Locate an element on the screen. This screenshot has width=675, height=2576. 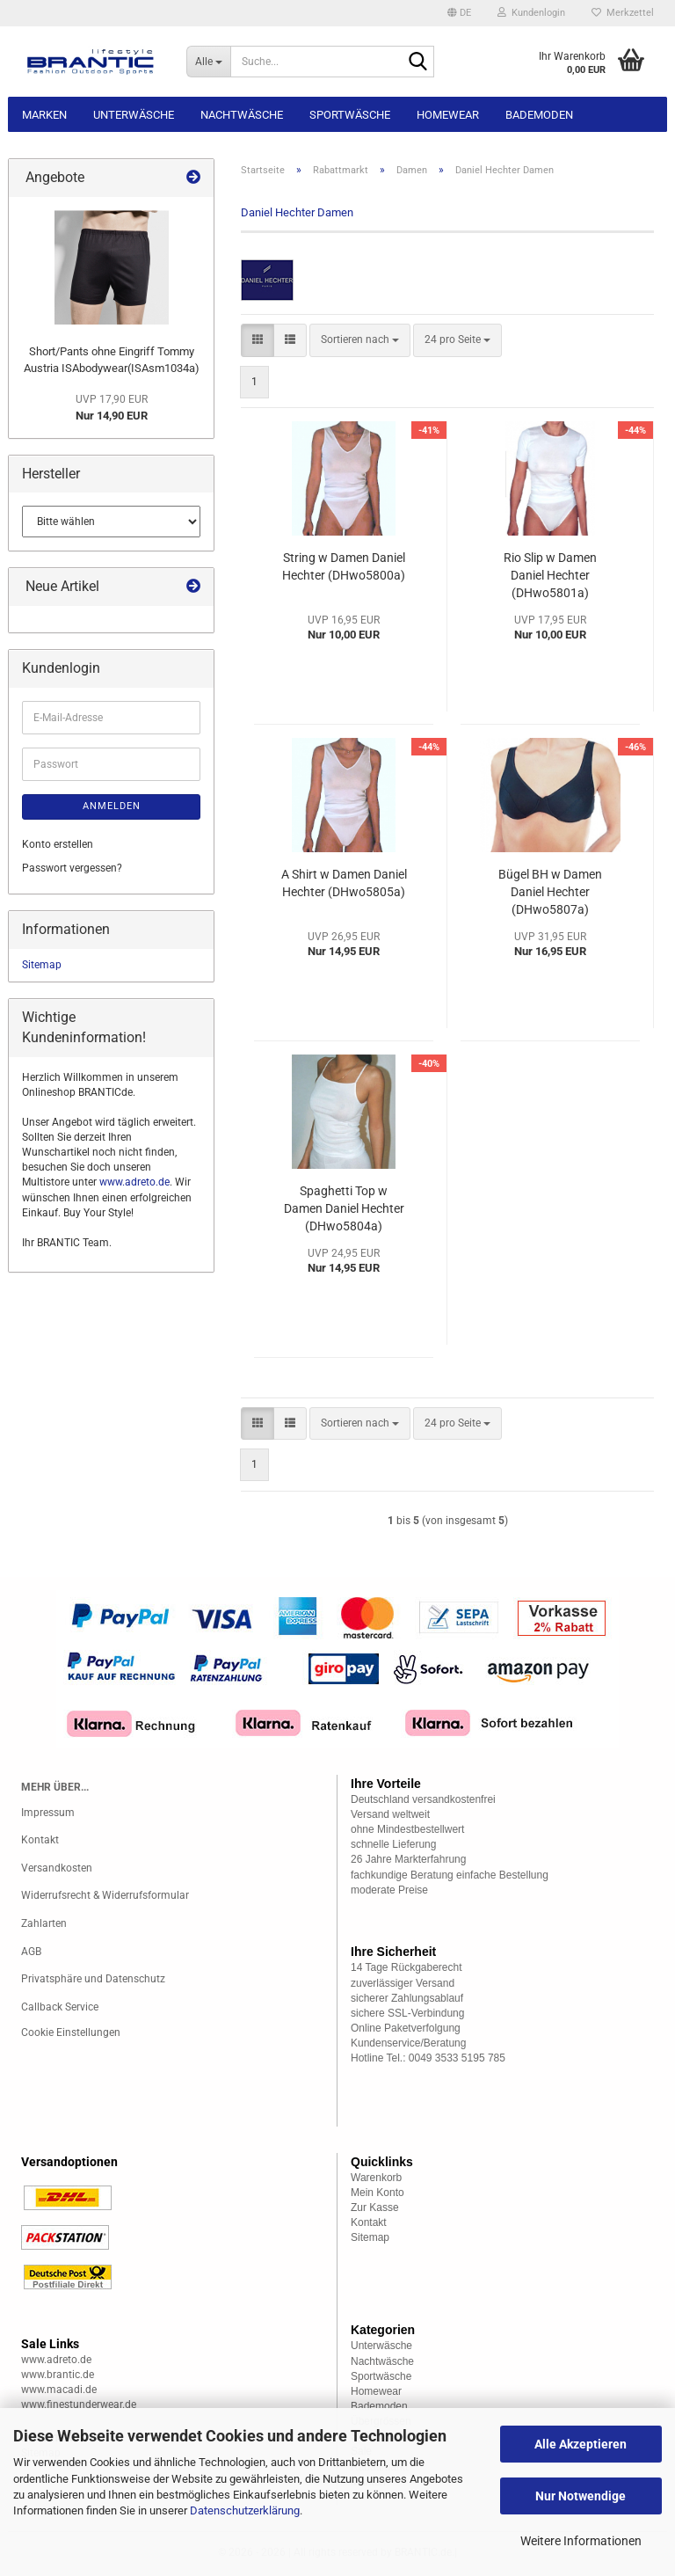
[Suche...] is located at coordinates (208, 61).